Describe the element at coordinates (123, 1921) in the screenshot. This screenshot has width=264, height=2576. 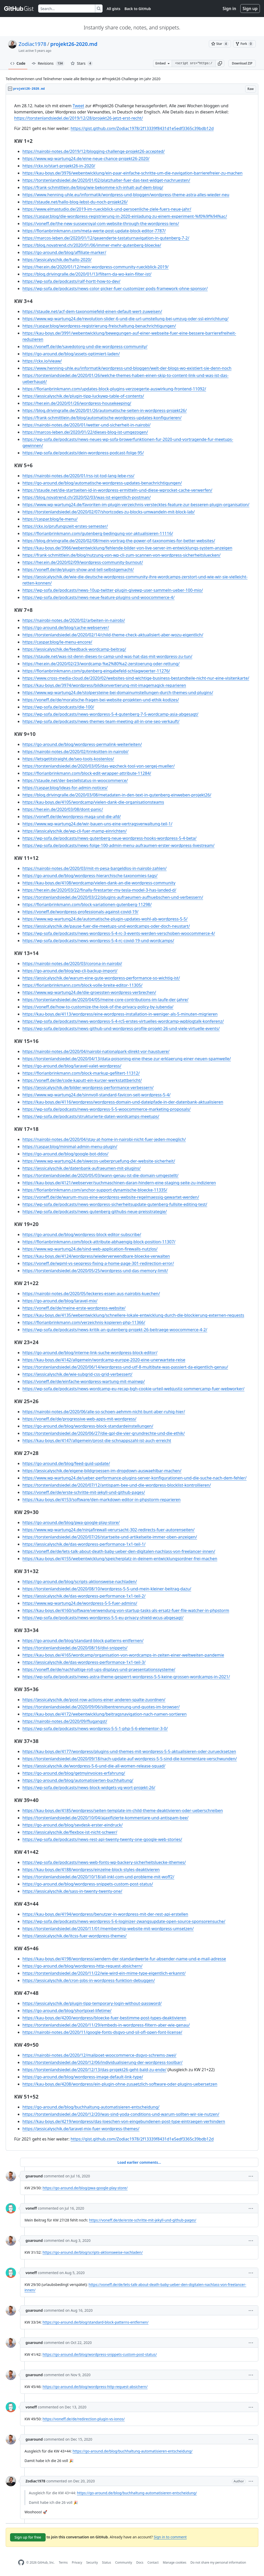
I see `https://wp-sofa.de/podcasts/news-wordpress-5-6-loginizer-zwangsupdate-open-source-sponsorensuche/` at that location.